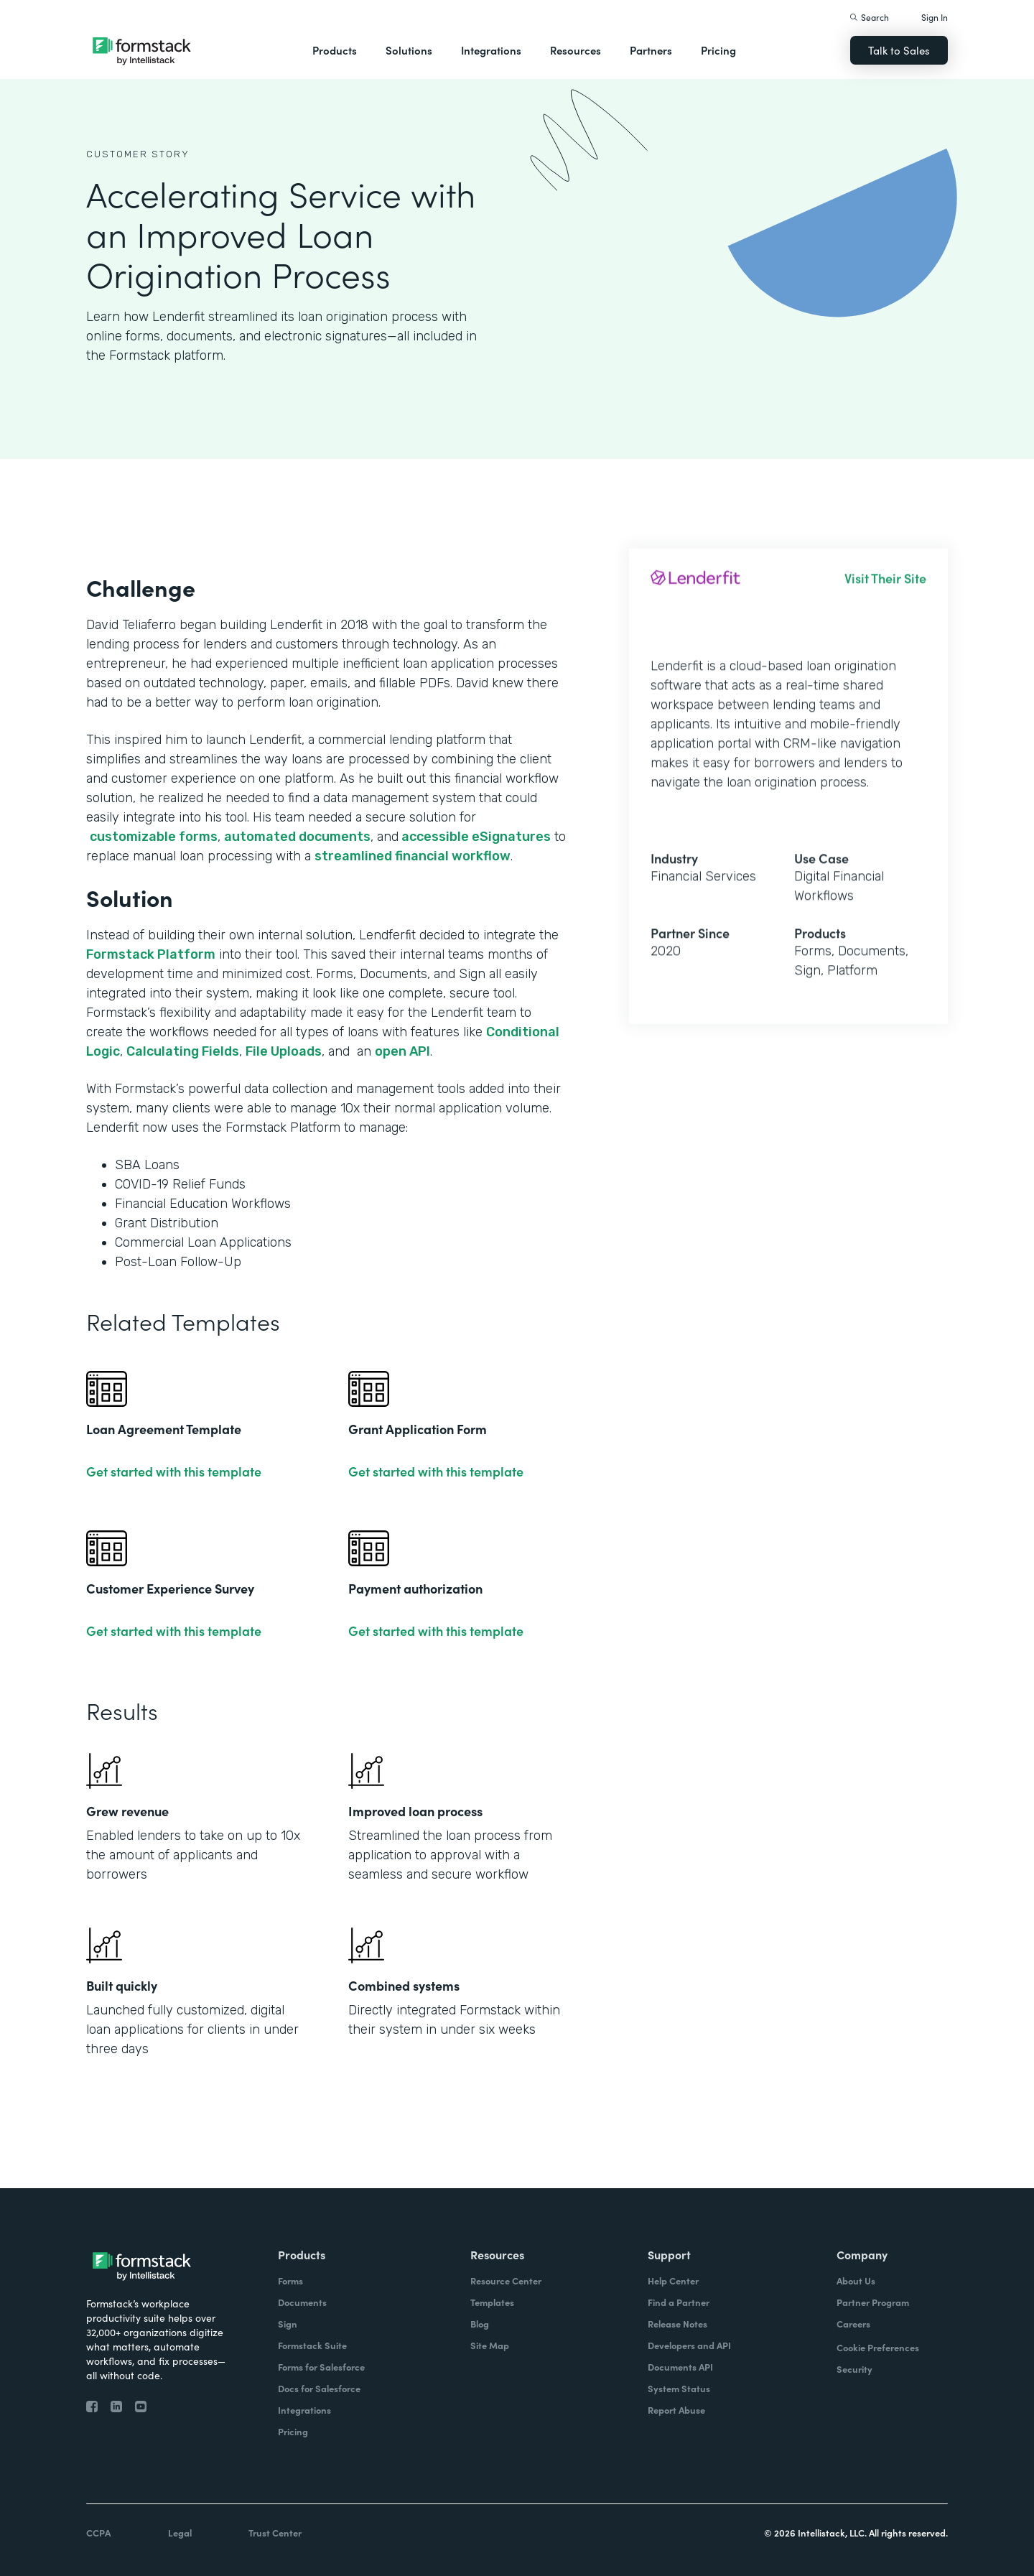 The width and height of the screenshot is (1034, 2576). Describe the element at coordinates (182, 1051) in the screenshot. I see `Calculating Fields` at that location.